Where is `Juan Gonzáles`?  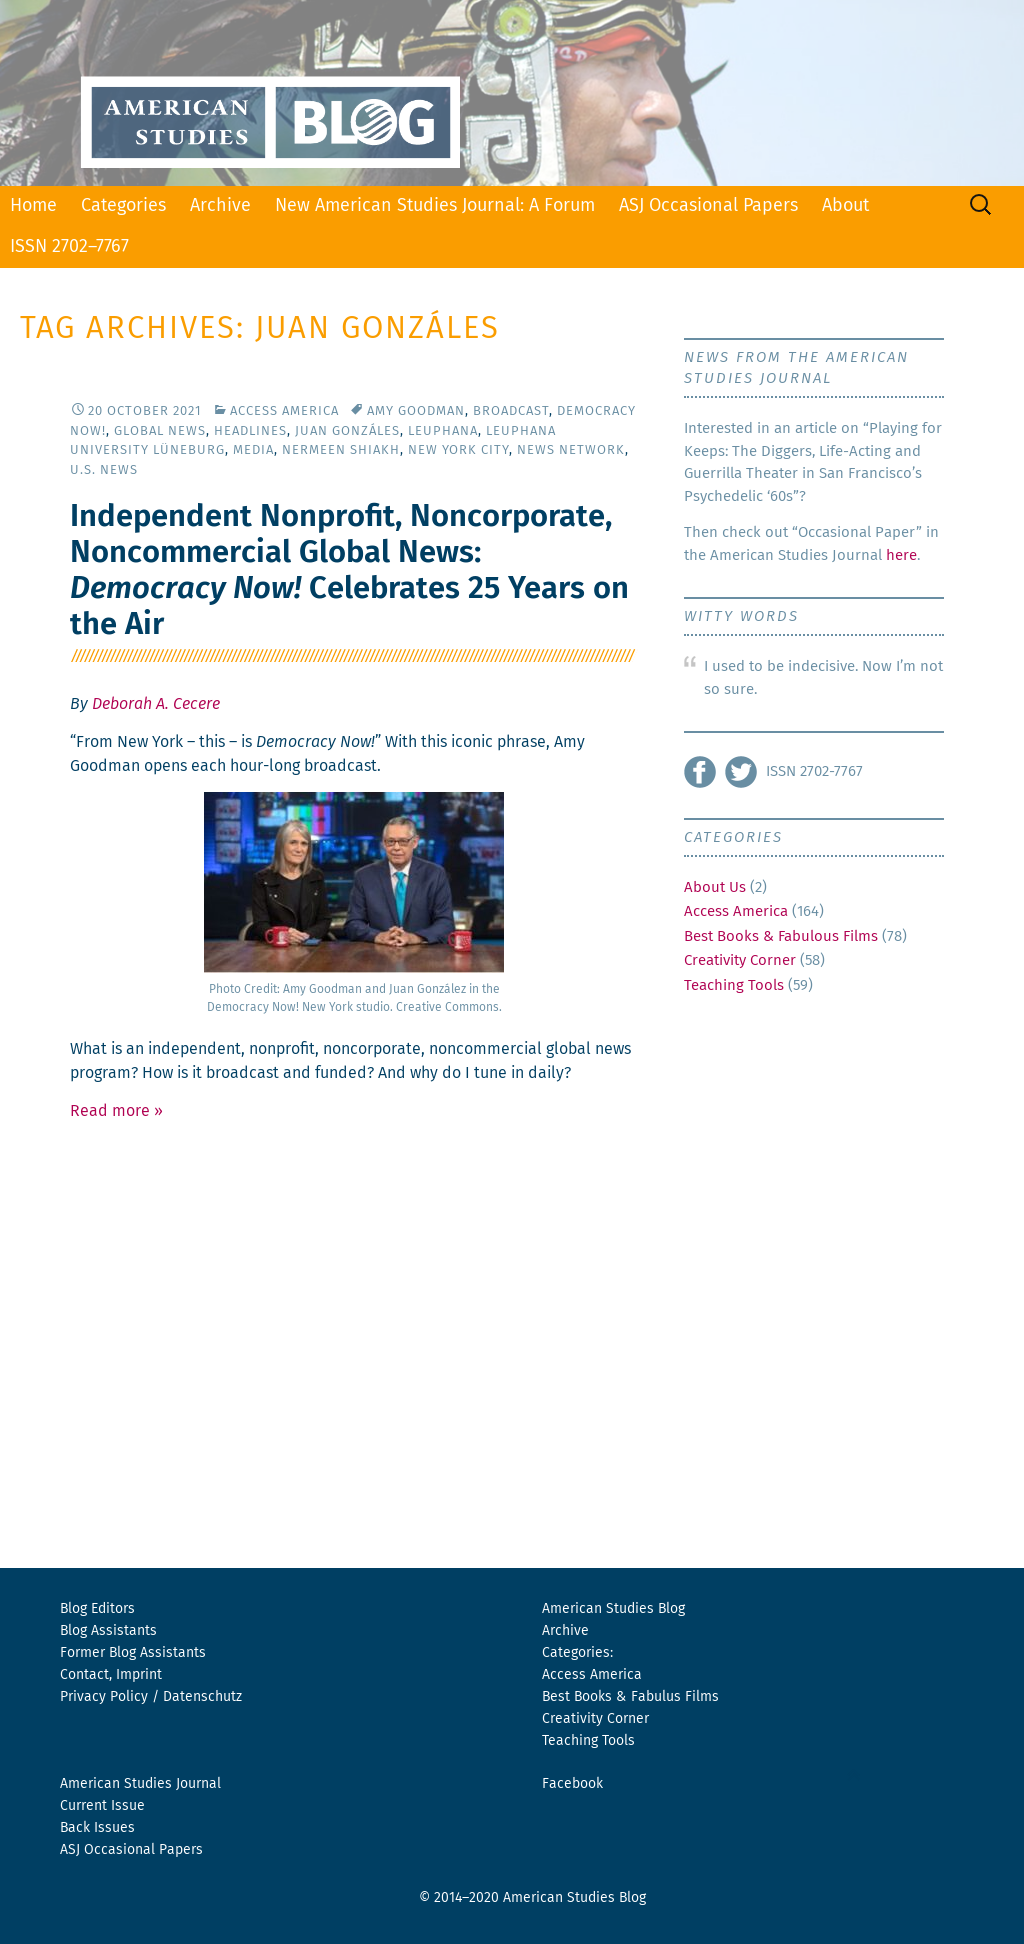 Juan Gonzáles is located at coordinates (347, 431).